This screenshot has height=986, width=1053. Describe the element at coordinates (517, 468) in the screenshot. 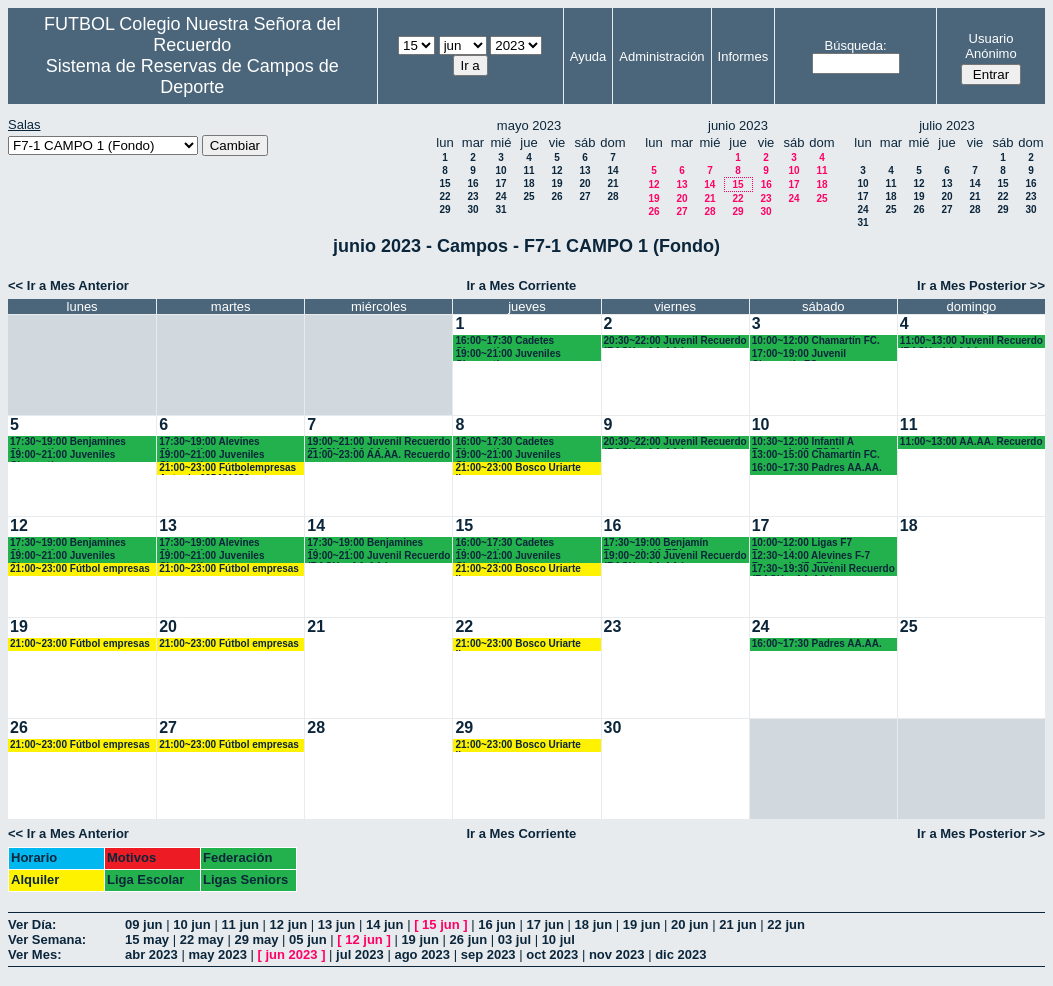

I see `21:00~23:00 Bosco Uriarte ligas` at that location.